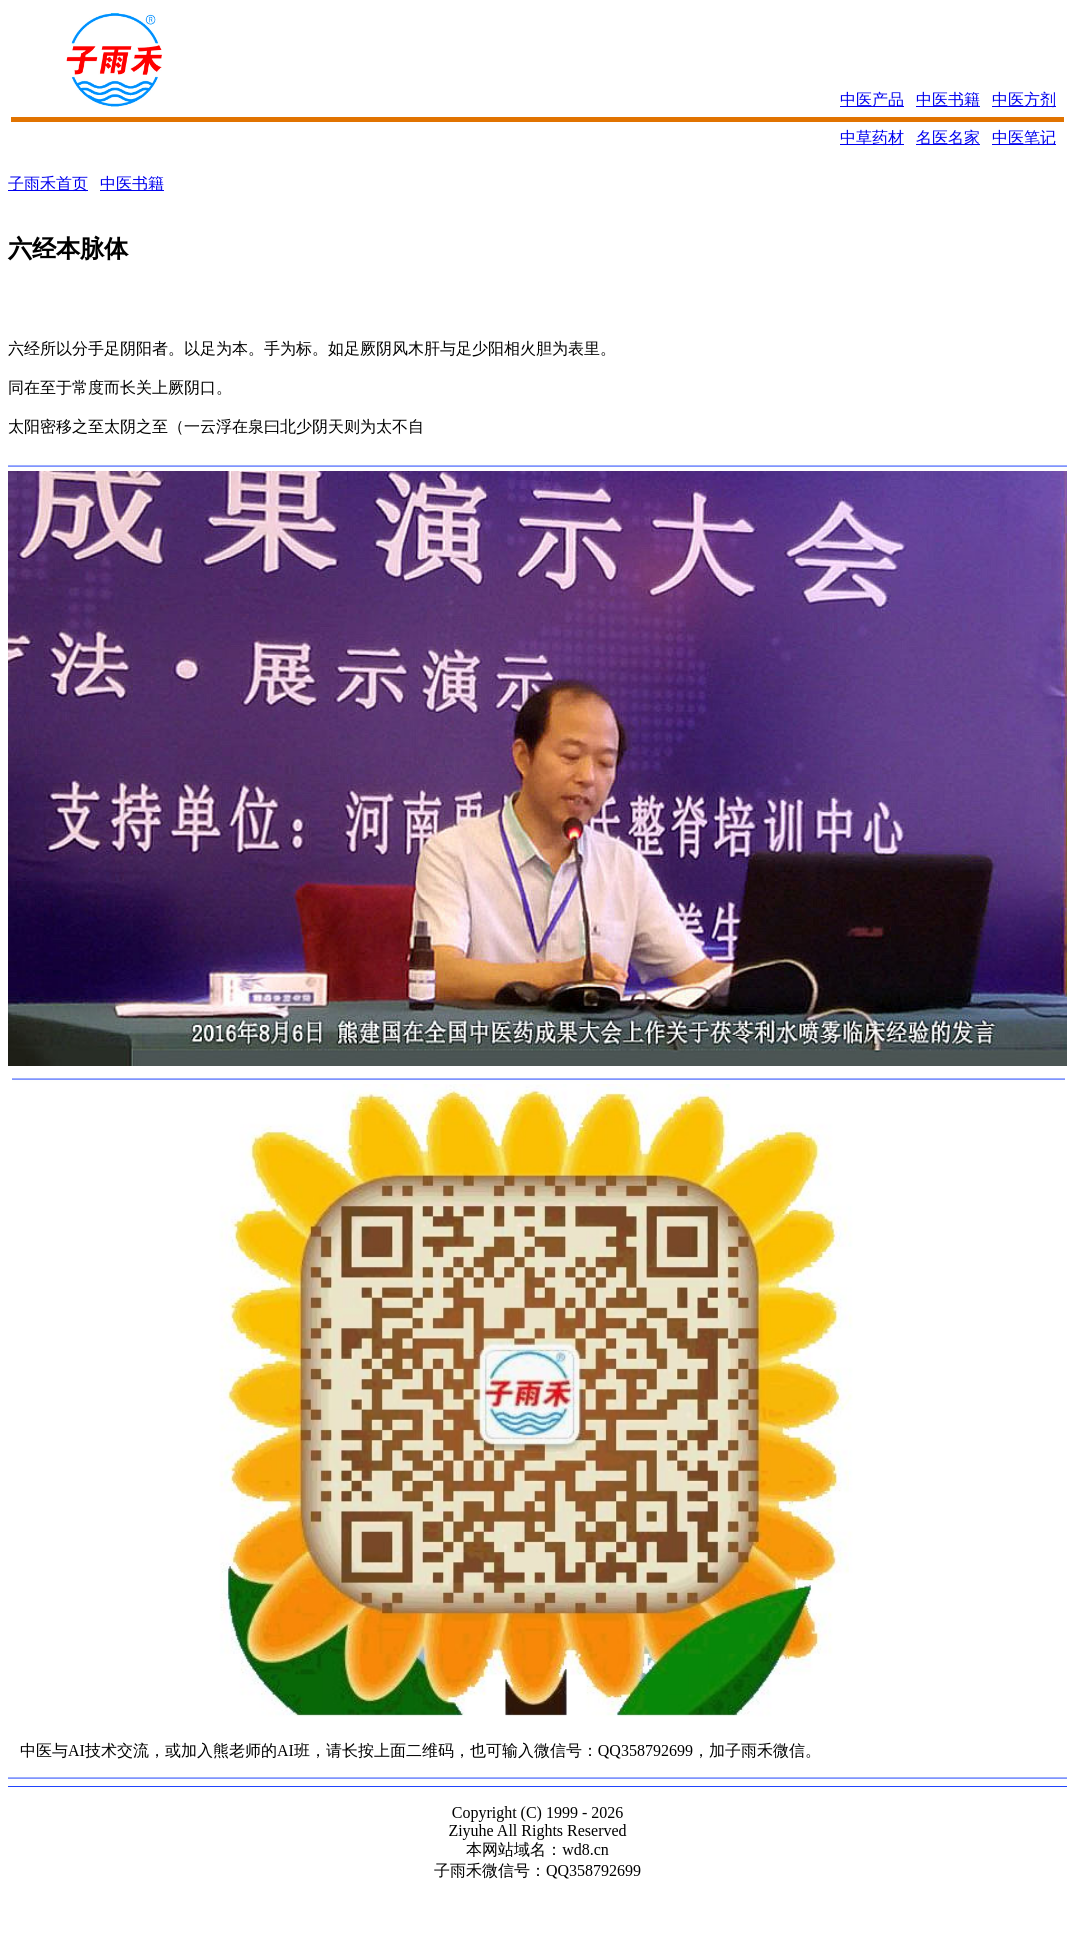 Image resolution: width=1075 pixels, height=1935 pixels. Describe the element at coordinates (948, 137) in the screenshot. I see `名医名家` at that location.